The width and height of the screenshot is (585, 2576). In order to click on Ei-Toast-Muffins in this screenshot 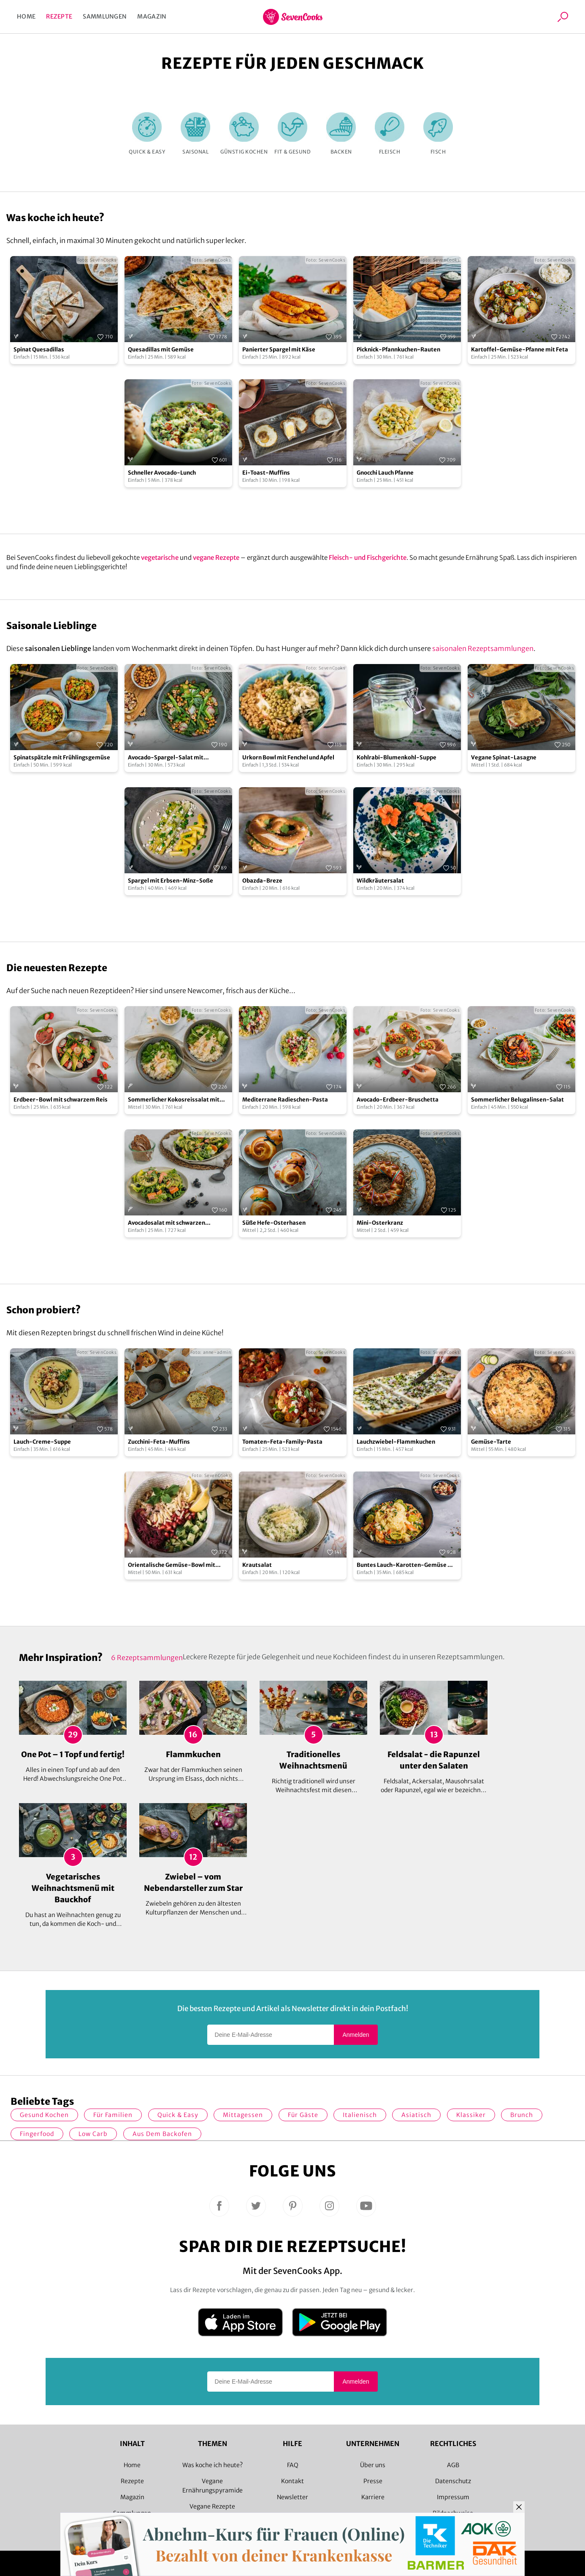, I will do `click(266, 472)`.